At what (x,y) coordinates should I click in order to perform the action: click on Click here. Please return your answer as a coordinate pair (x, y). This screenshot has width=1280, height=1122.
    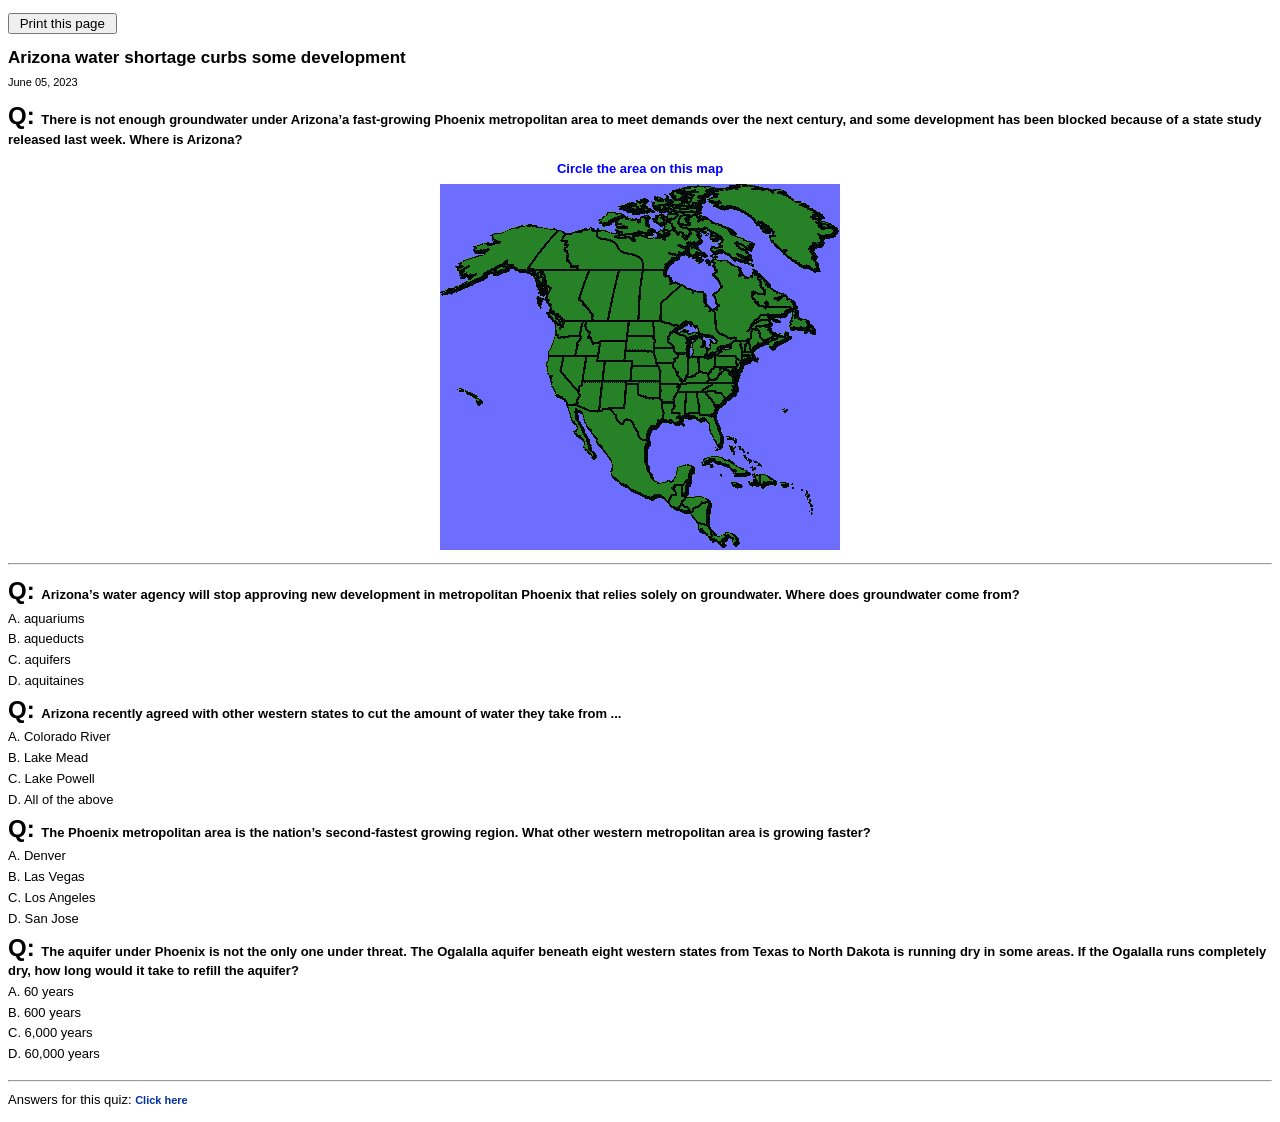
    Looking at the image, I should click on (161, 1100).